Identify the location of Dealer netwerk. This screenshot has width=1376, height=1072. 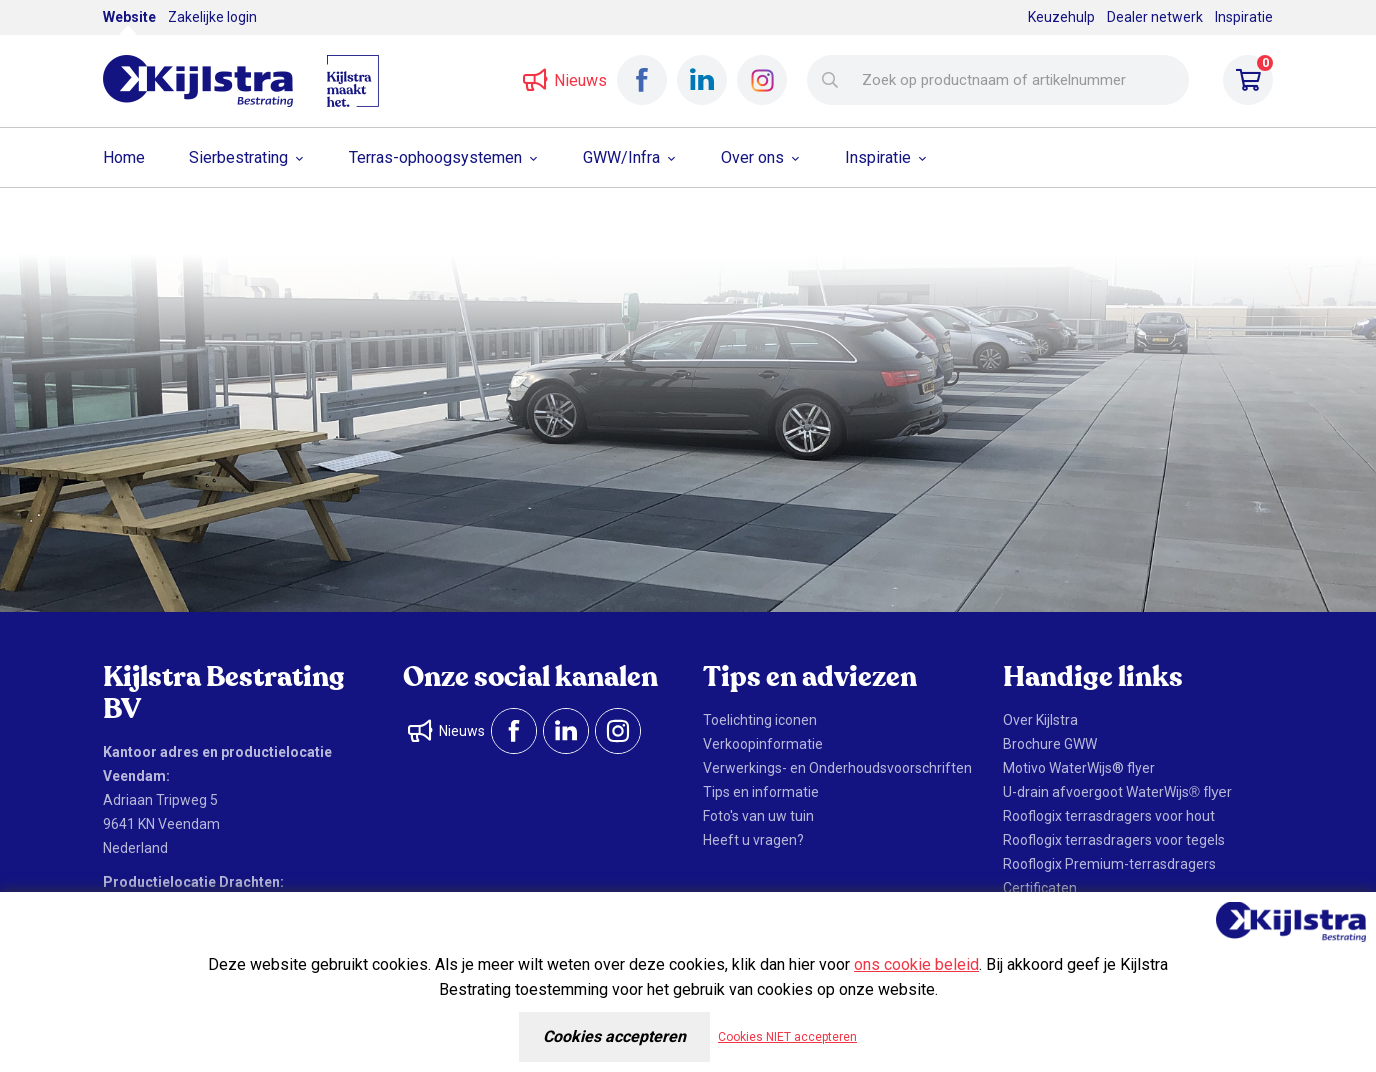
(1155, 17).